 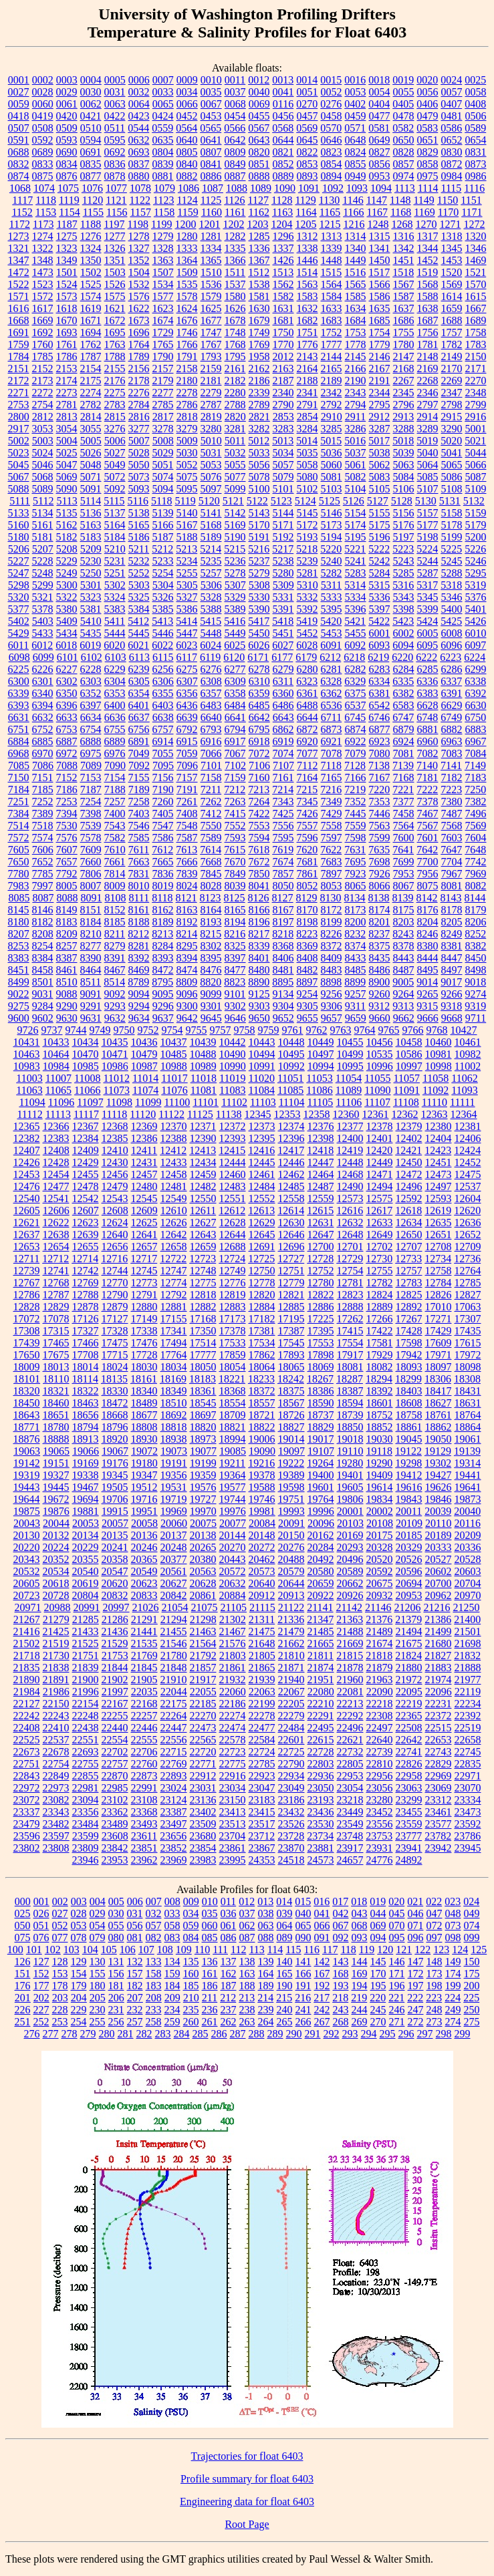 What do you see at coordinates (85, 1042) in the screenshot?
I see `10434` at bounding box center [85, 1042].